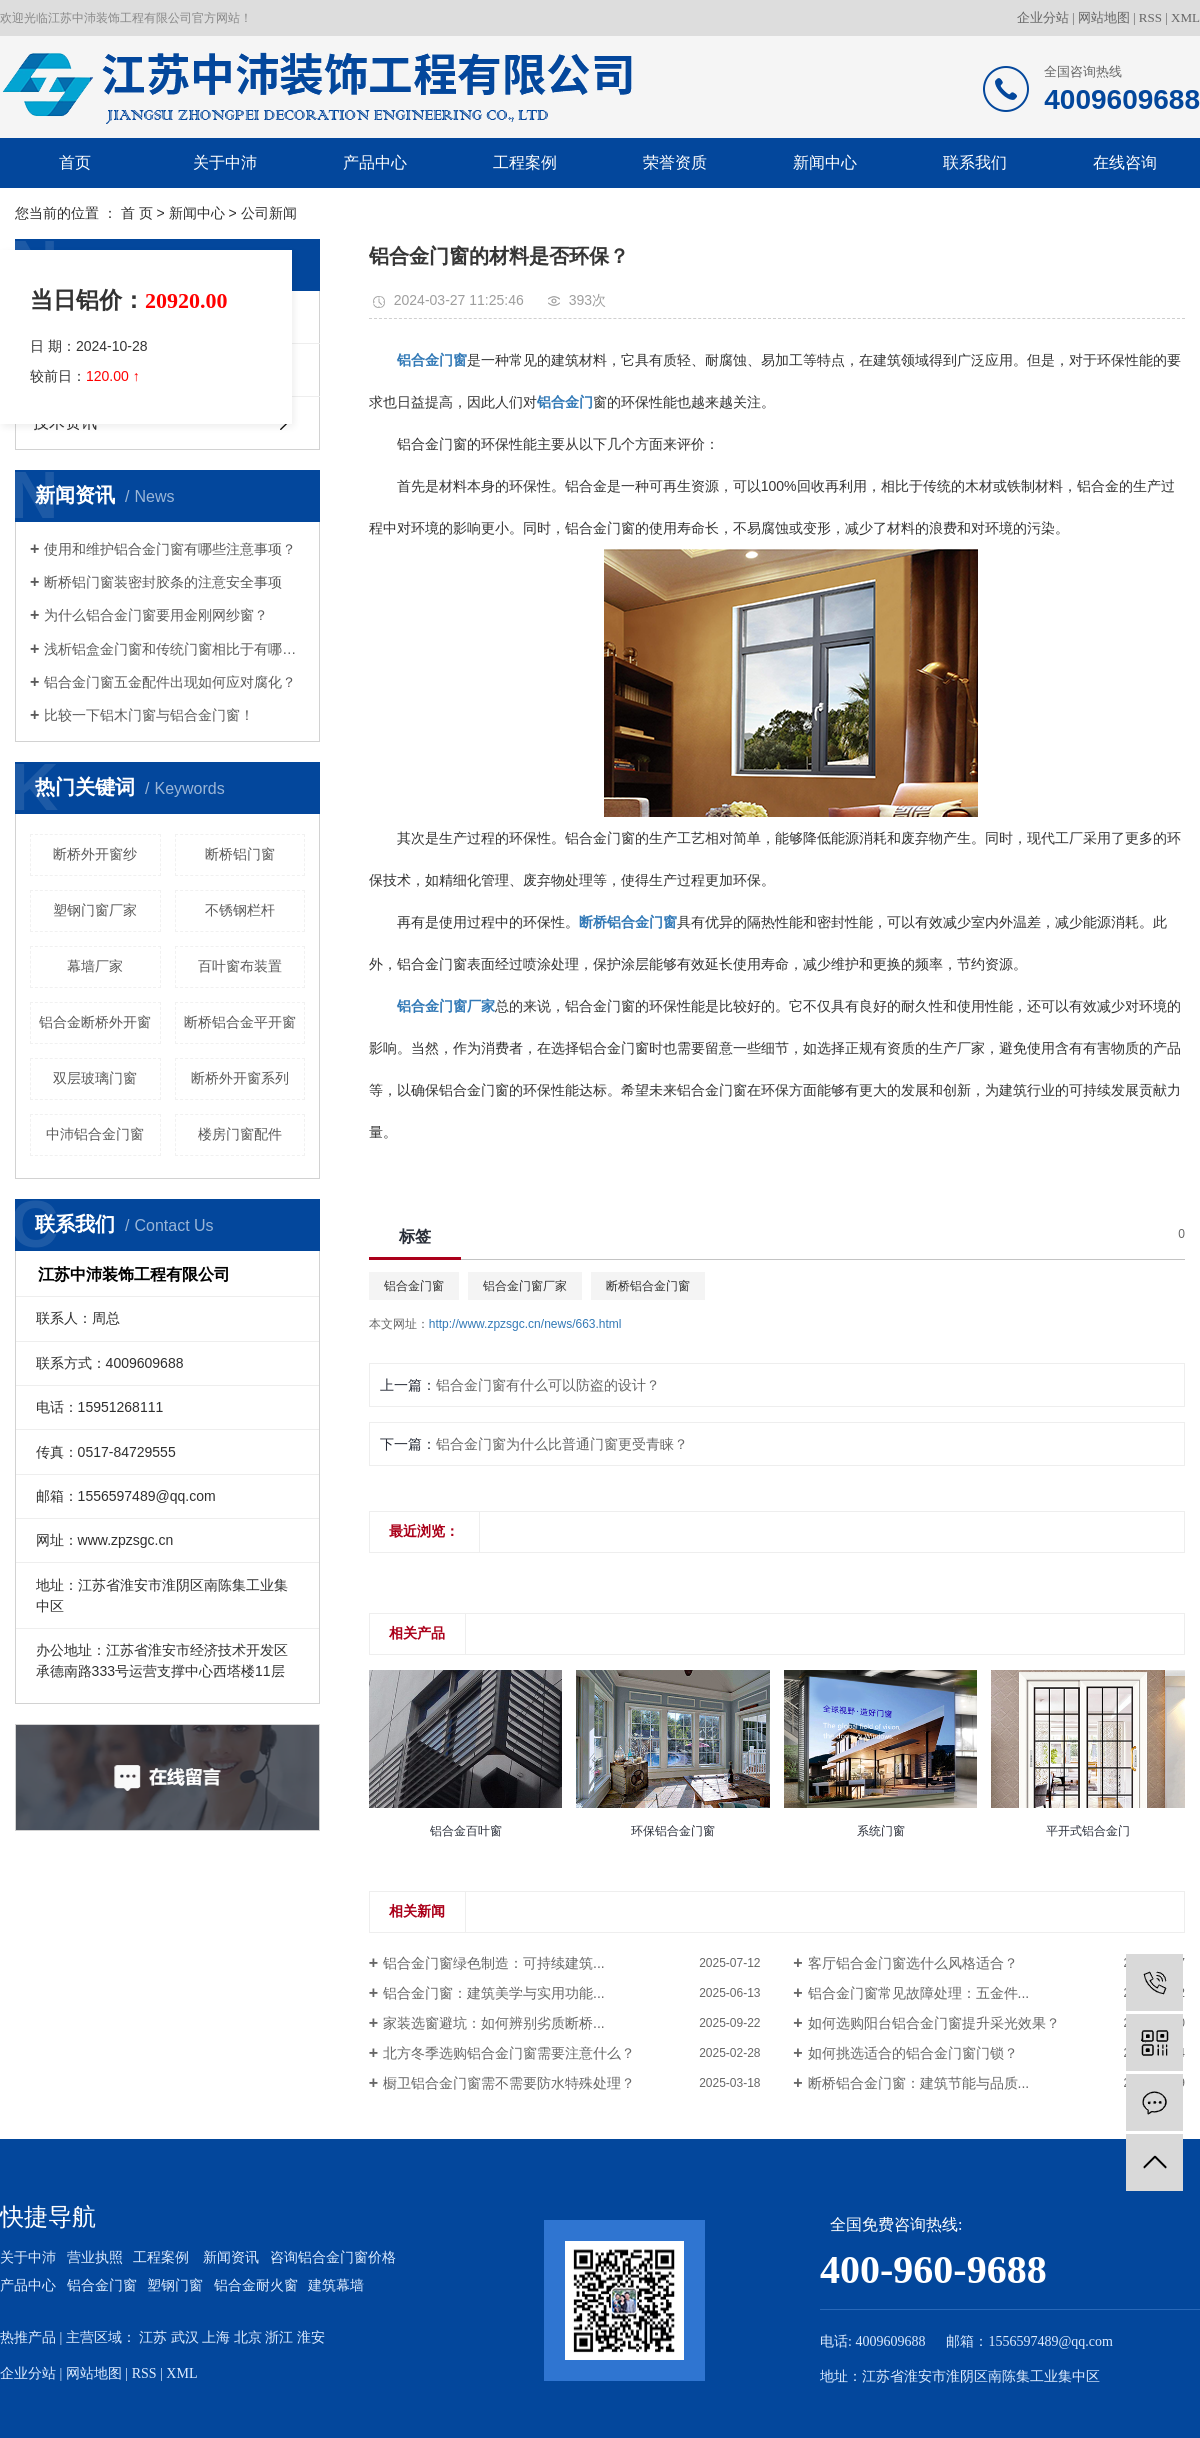 Image resolution: width=1200 pixels, height=2438 pixels. What do you see at coordinates (562, 1444) in the screenshot?
I see `铝合金门窗为什么比普通门窗更受青睐？` at bounding box center [562, 1444].